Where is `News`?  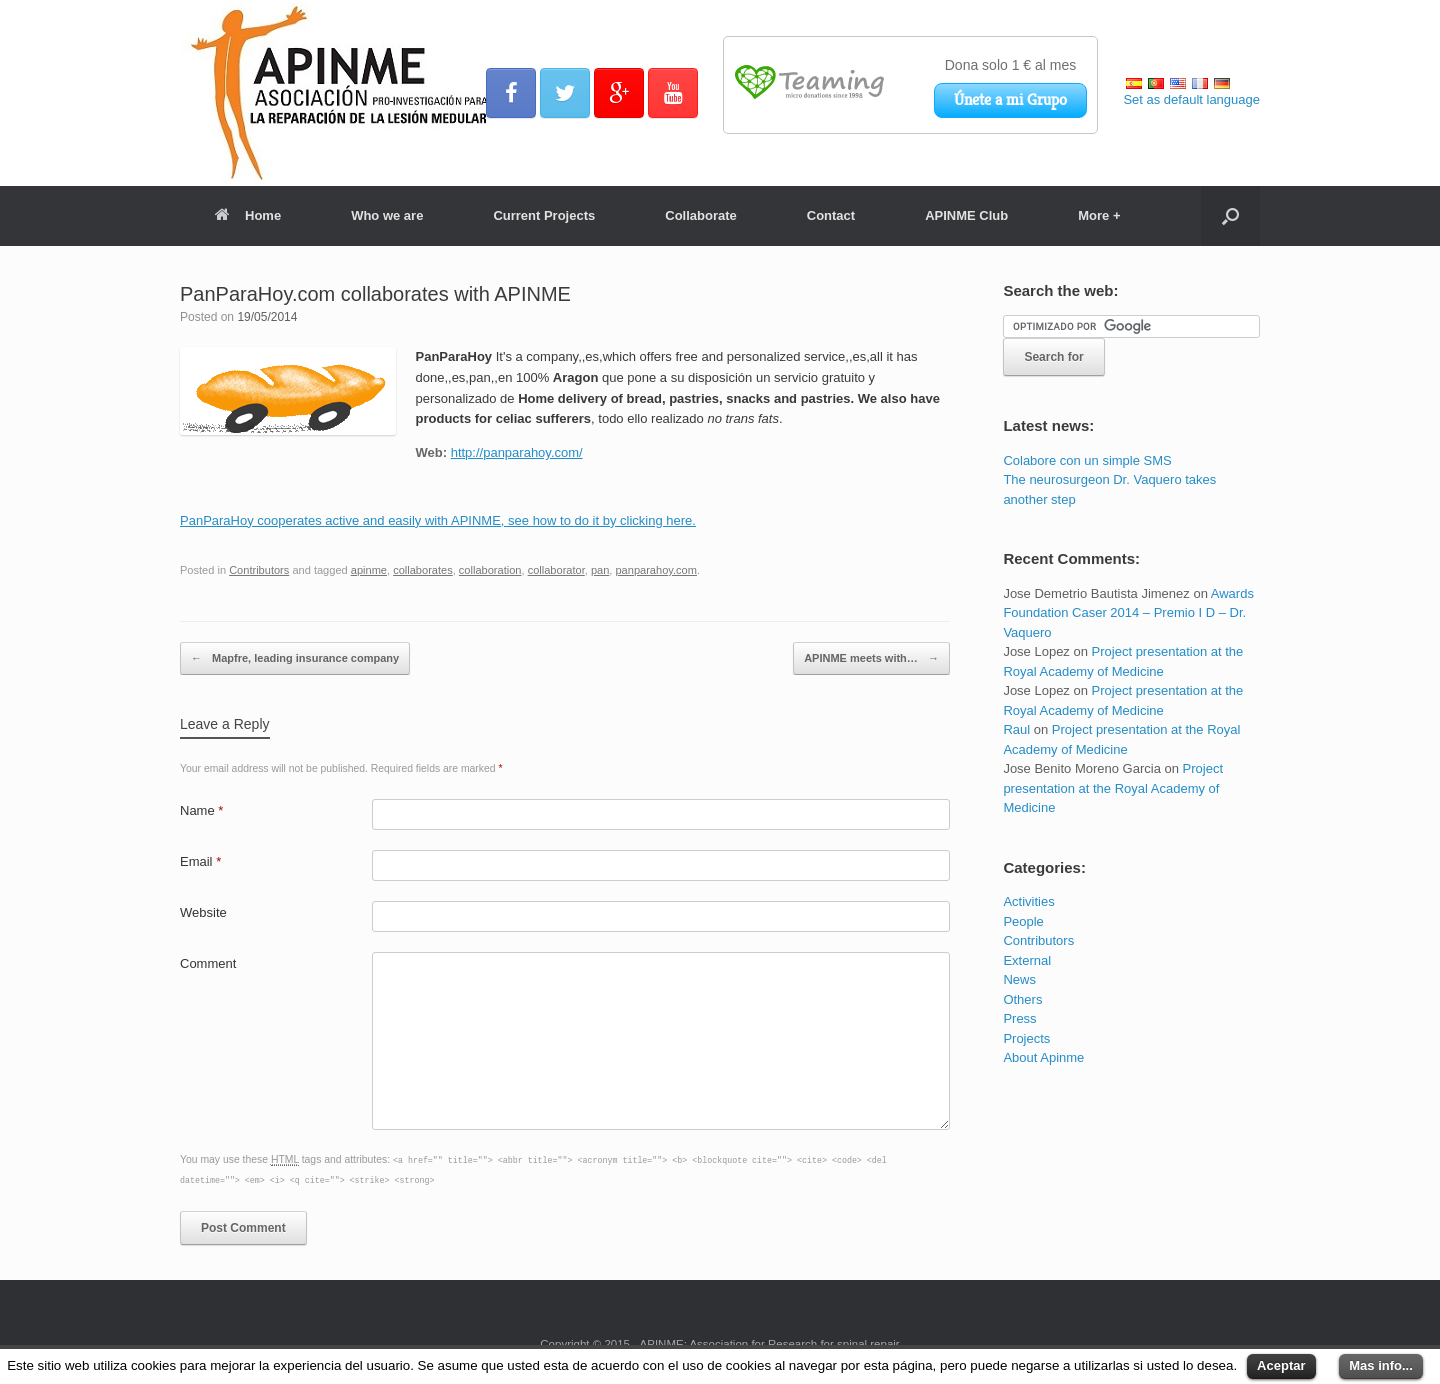
News is located at coordinates (1019, 979).